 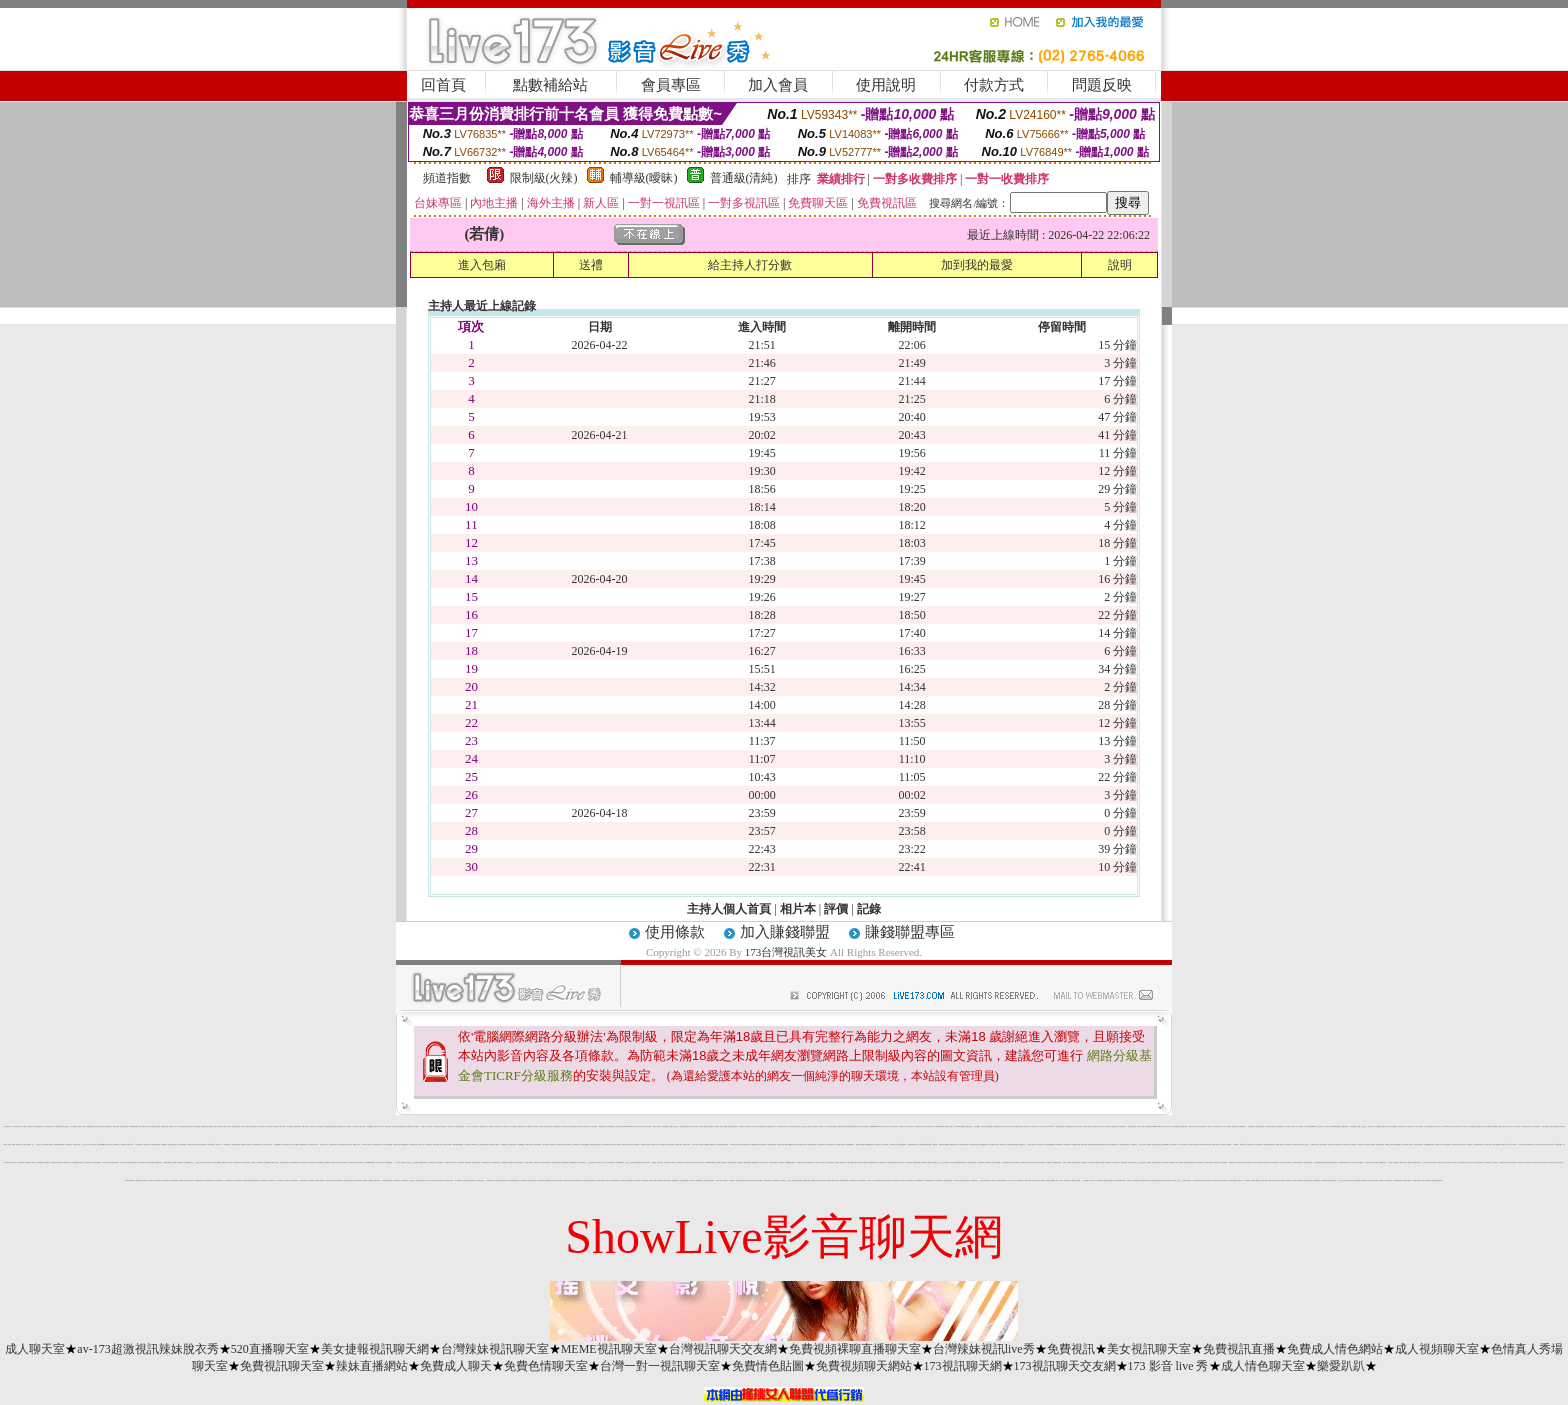 I want to click on 百分百成人貼, so click(x=39, y=1144).